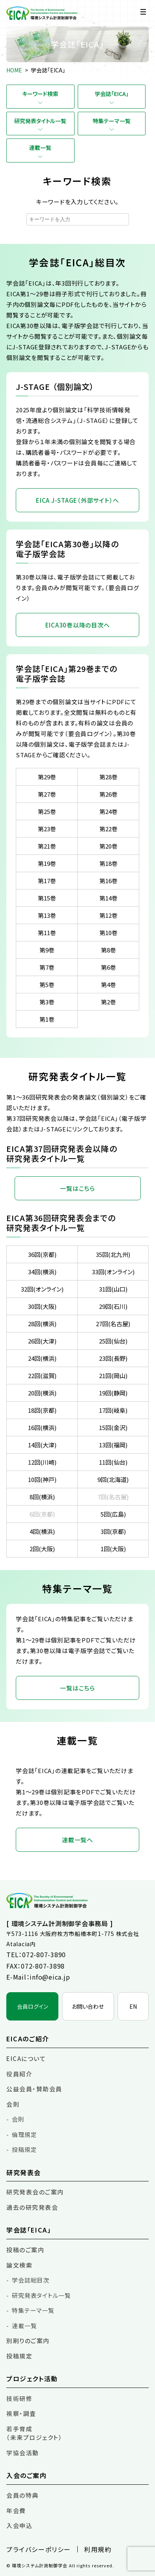 This screenshot has height=2576, width=155. Describe the element at coordinates (47, 915) in the screenshot. I see `第13巻` at that location.